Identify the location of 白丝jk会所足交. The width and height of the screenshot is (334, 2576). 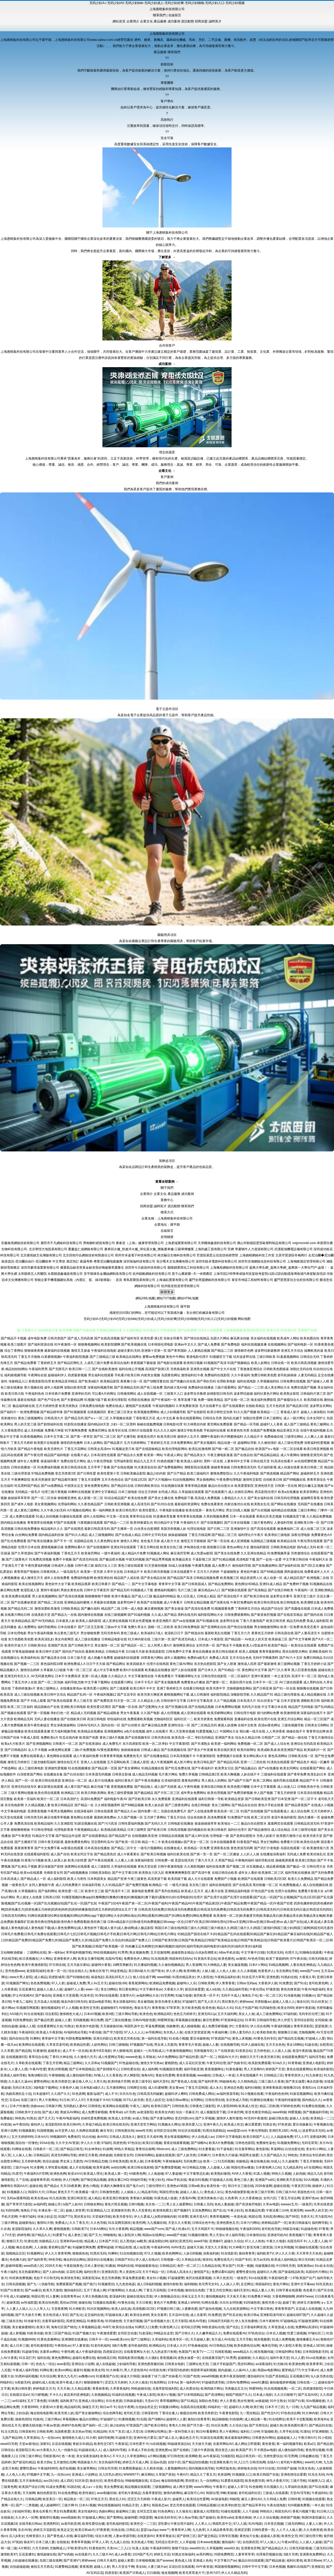
(146, 2407).